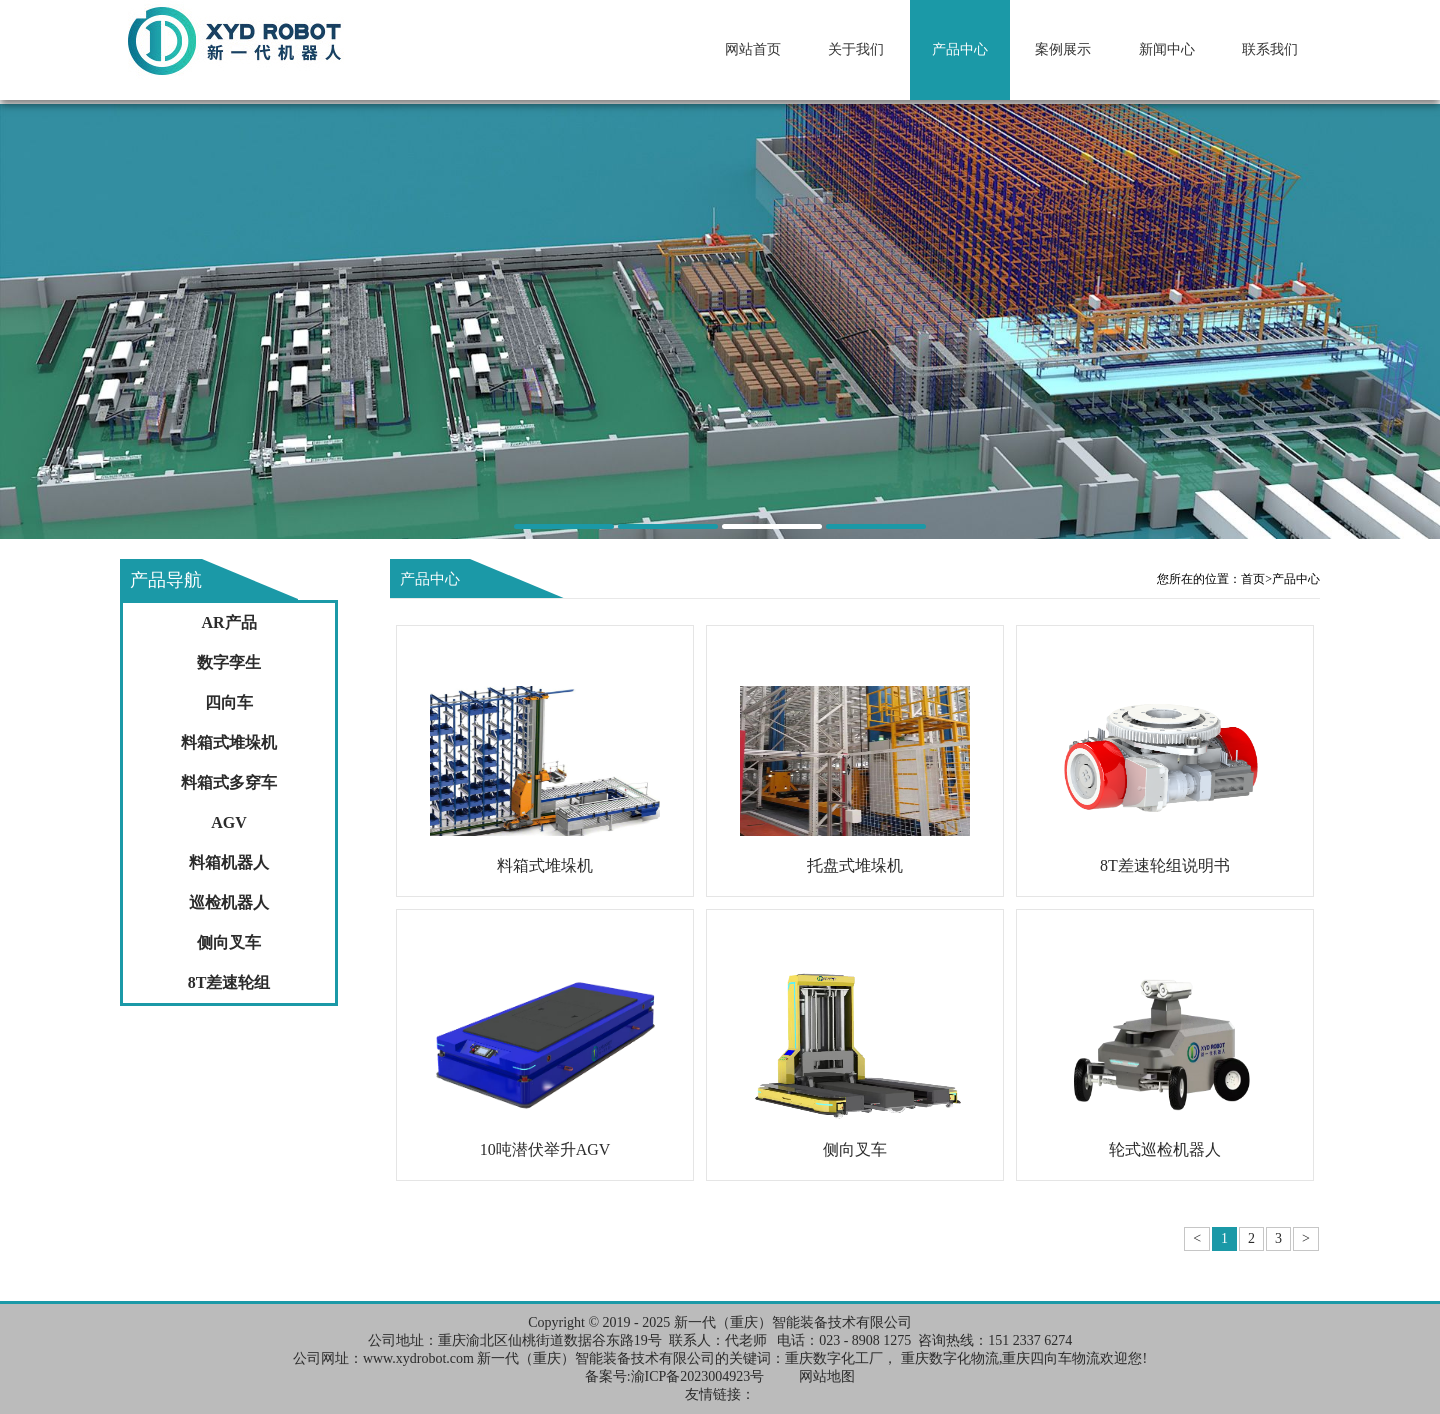 This screenshot has width=1440, height=1414. Describe the element at coordinates (229, 702) in the screenshot. I see `四向车` at that location.